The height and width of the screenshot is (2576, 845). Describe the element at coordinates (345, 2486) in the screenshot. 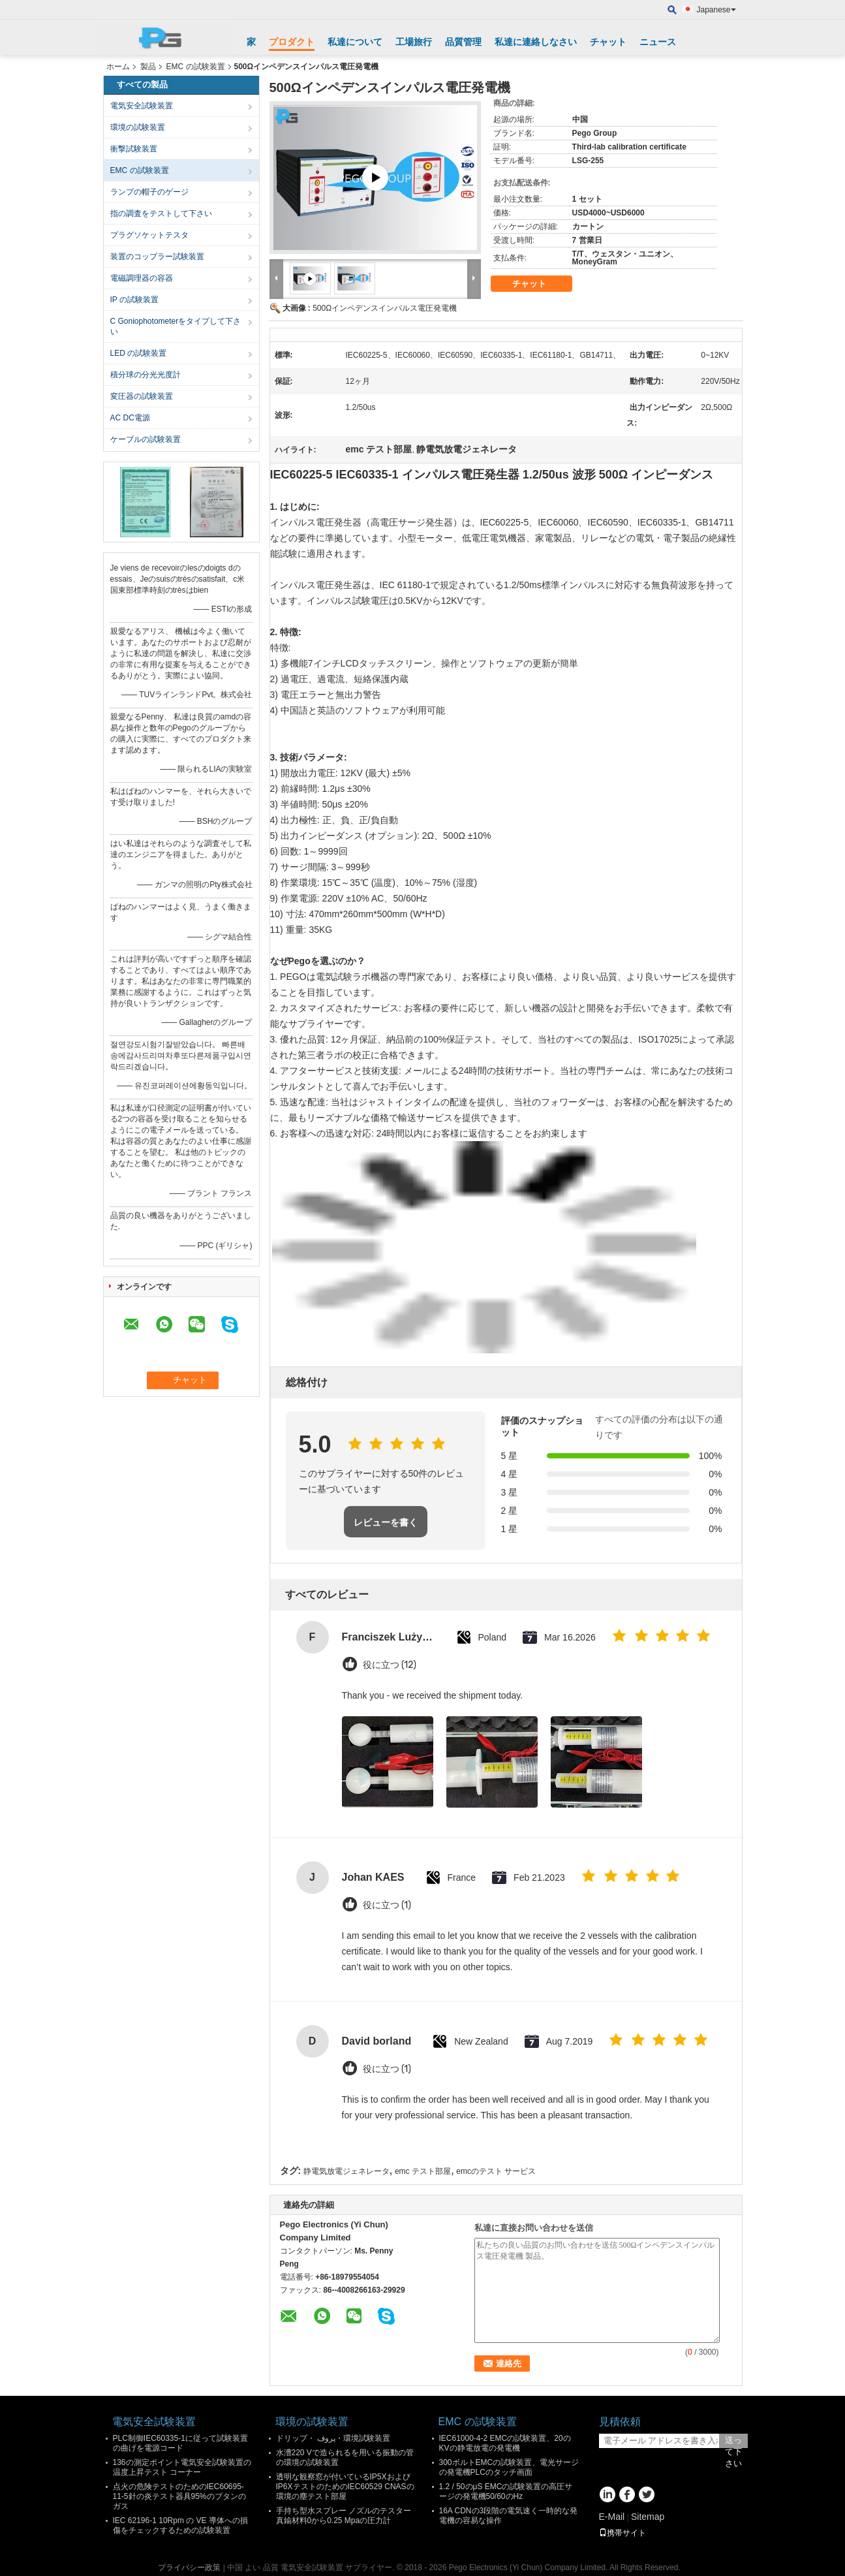

I see `透明な観察窓が付いているIP5XおよびIP6XテストのためのIEC60529 CNASの環境の塵テスト部屋` at that location.